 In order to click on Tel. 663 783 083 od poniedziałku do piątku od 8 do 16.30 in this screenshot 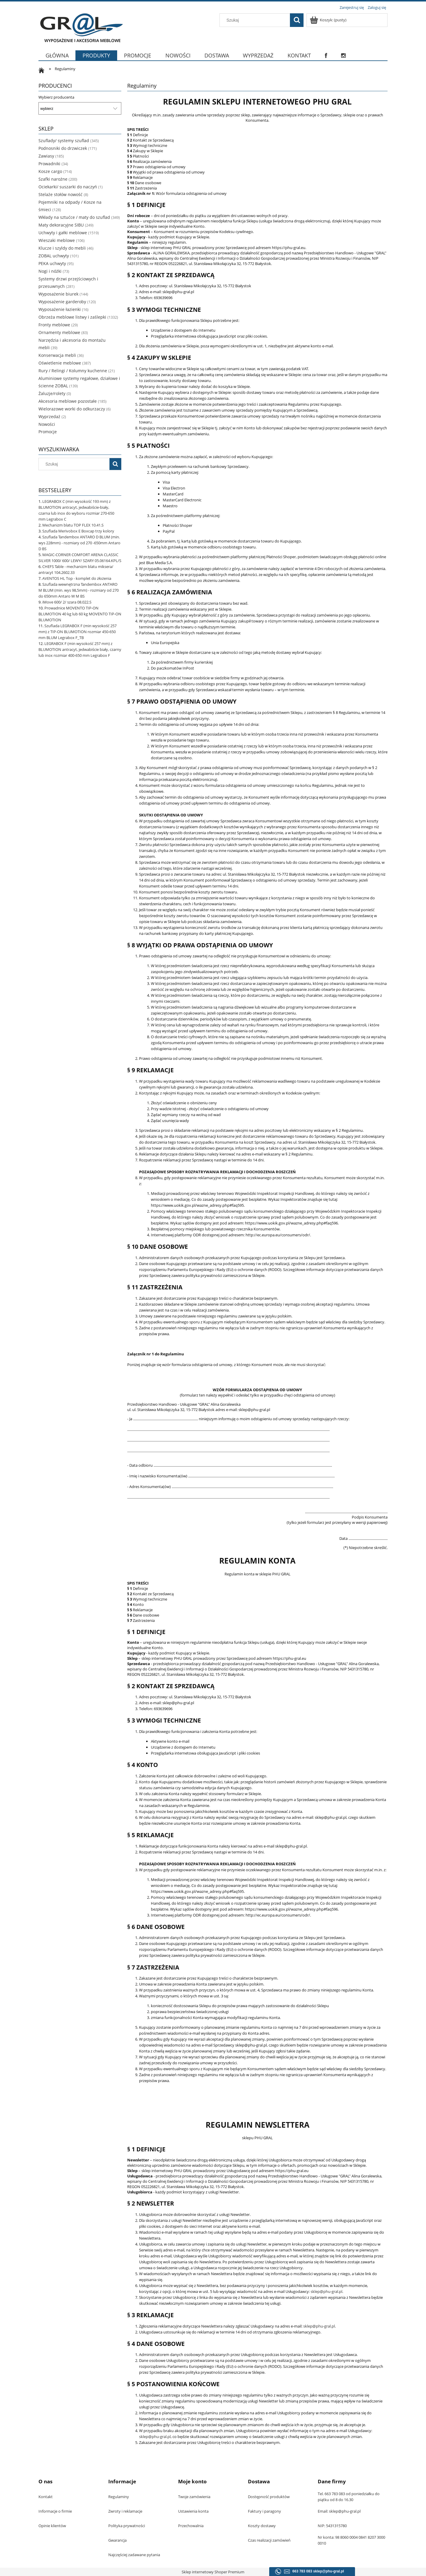, I will do `click(349, 2496)`.